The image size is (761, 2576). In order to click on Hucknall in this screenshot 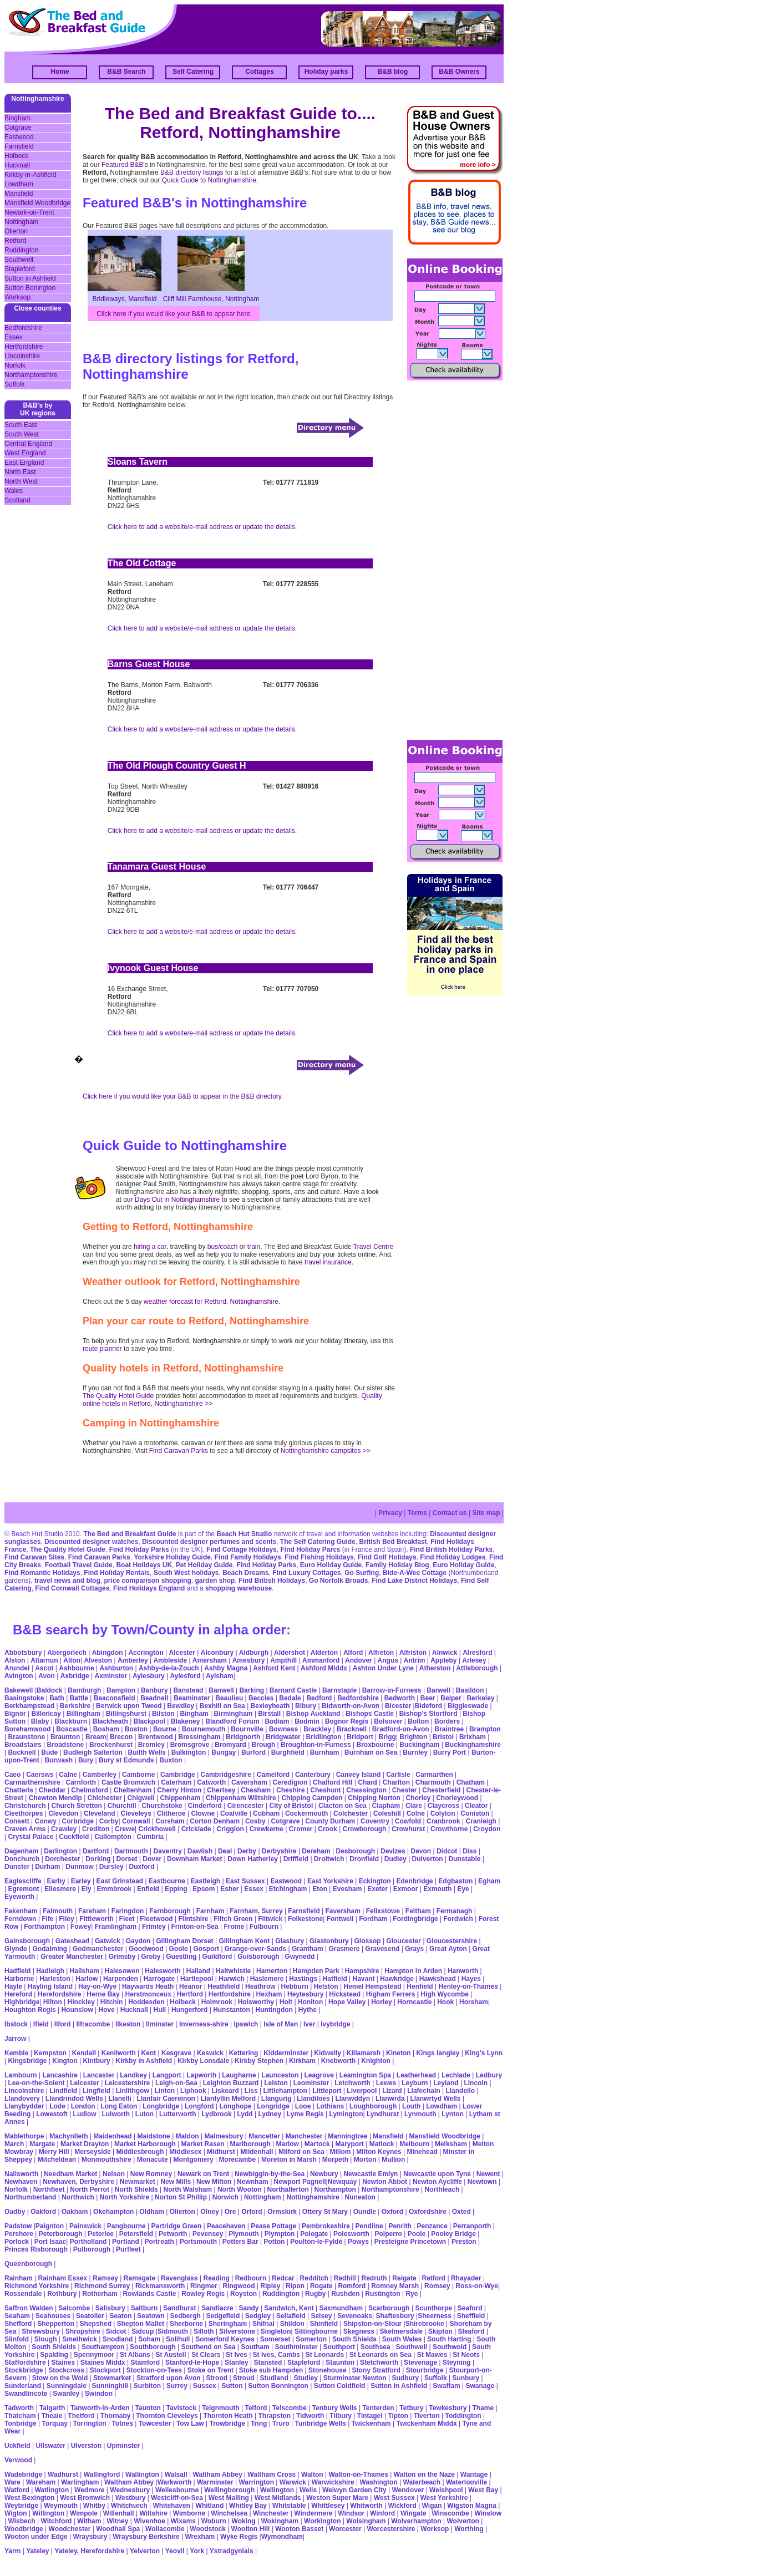, I will do `click(17, 165)`.